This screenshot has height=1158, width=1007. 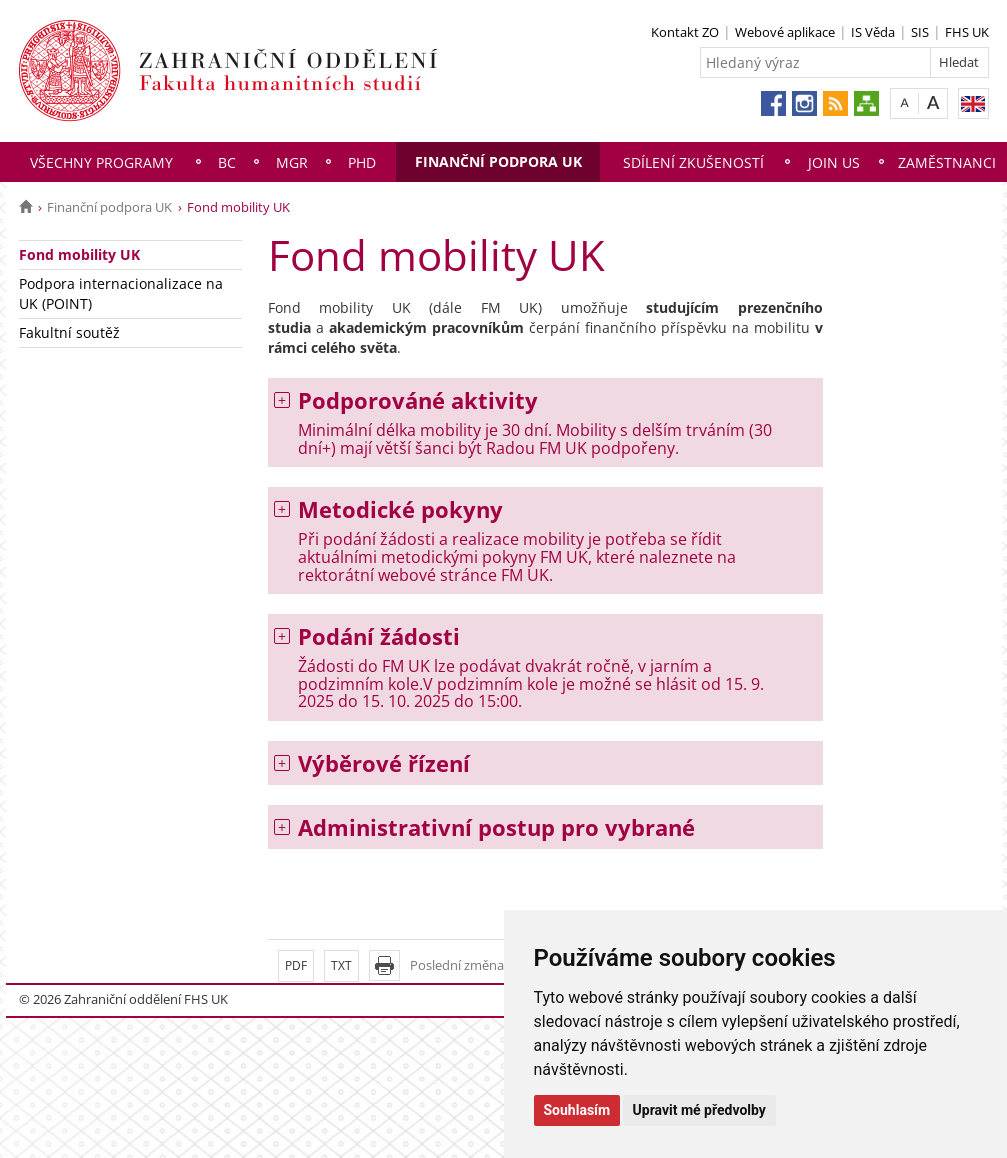 What do you see at coordinates (920, 32) in the screenshot?
I see `SIS` at bounding box center [920, 32].